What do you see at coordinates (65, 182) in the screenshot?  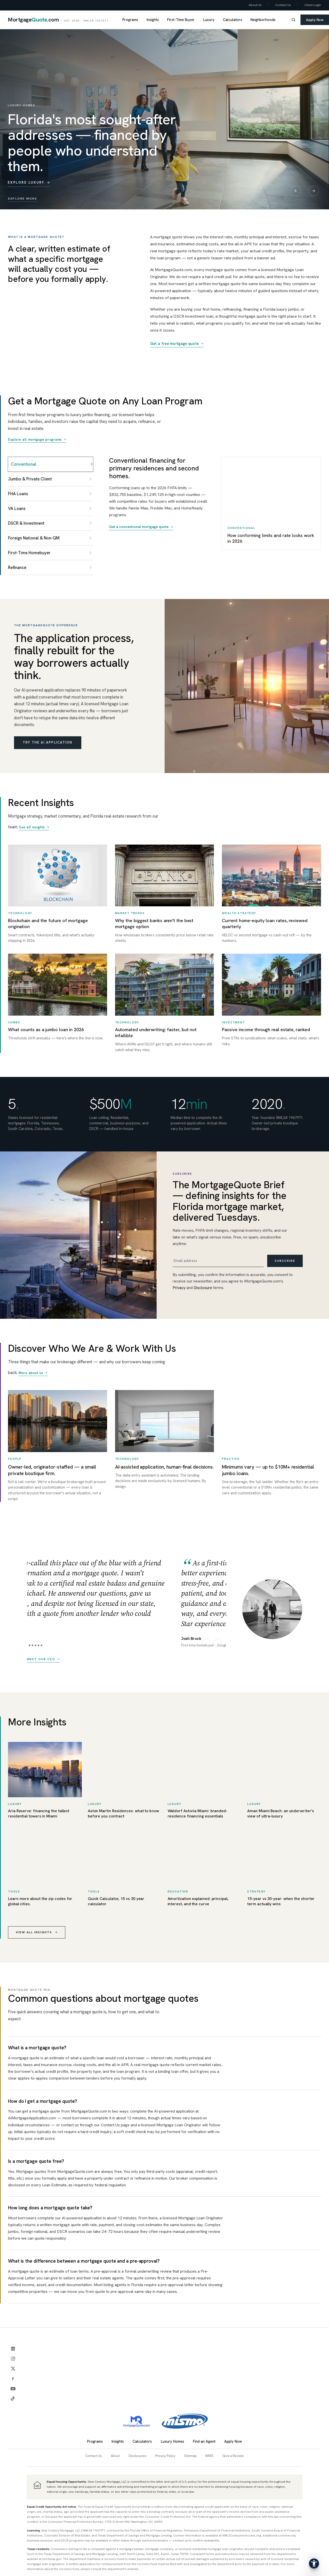 I see `Get Your Mortgage Quote` at bounding box center [65, 182].